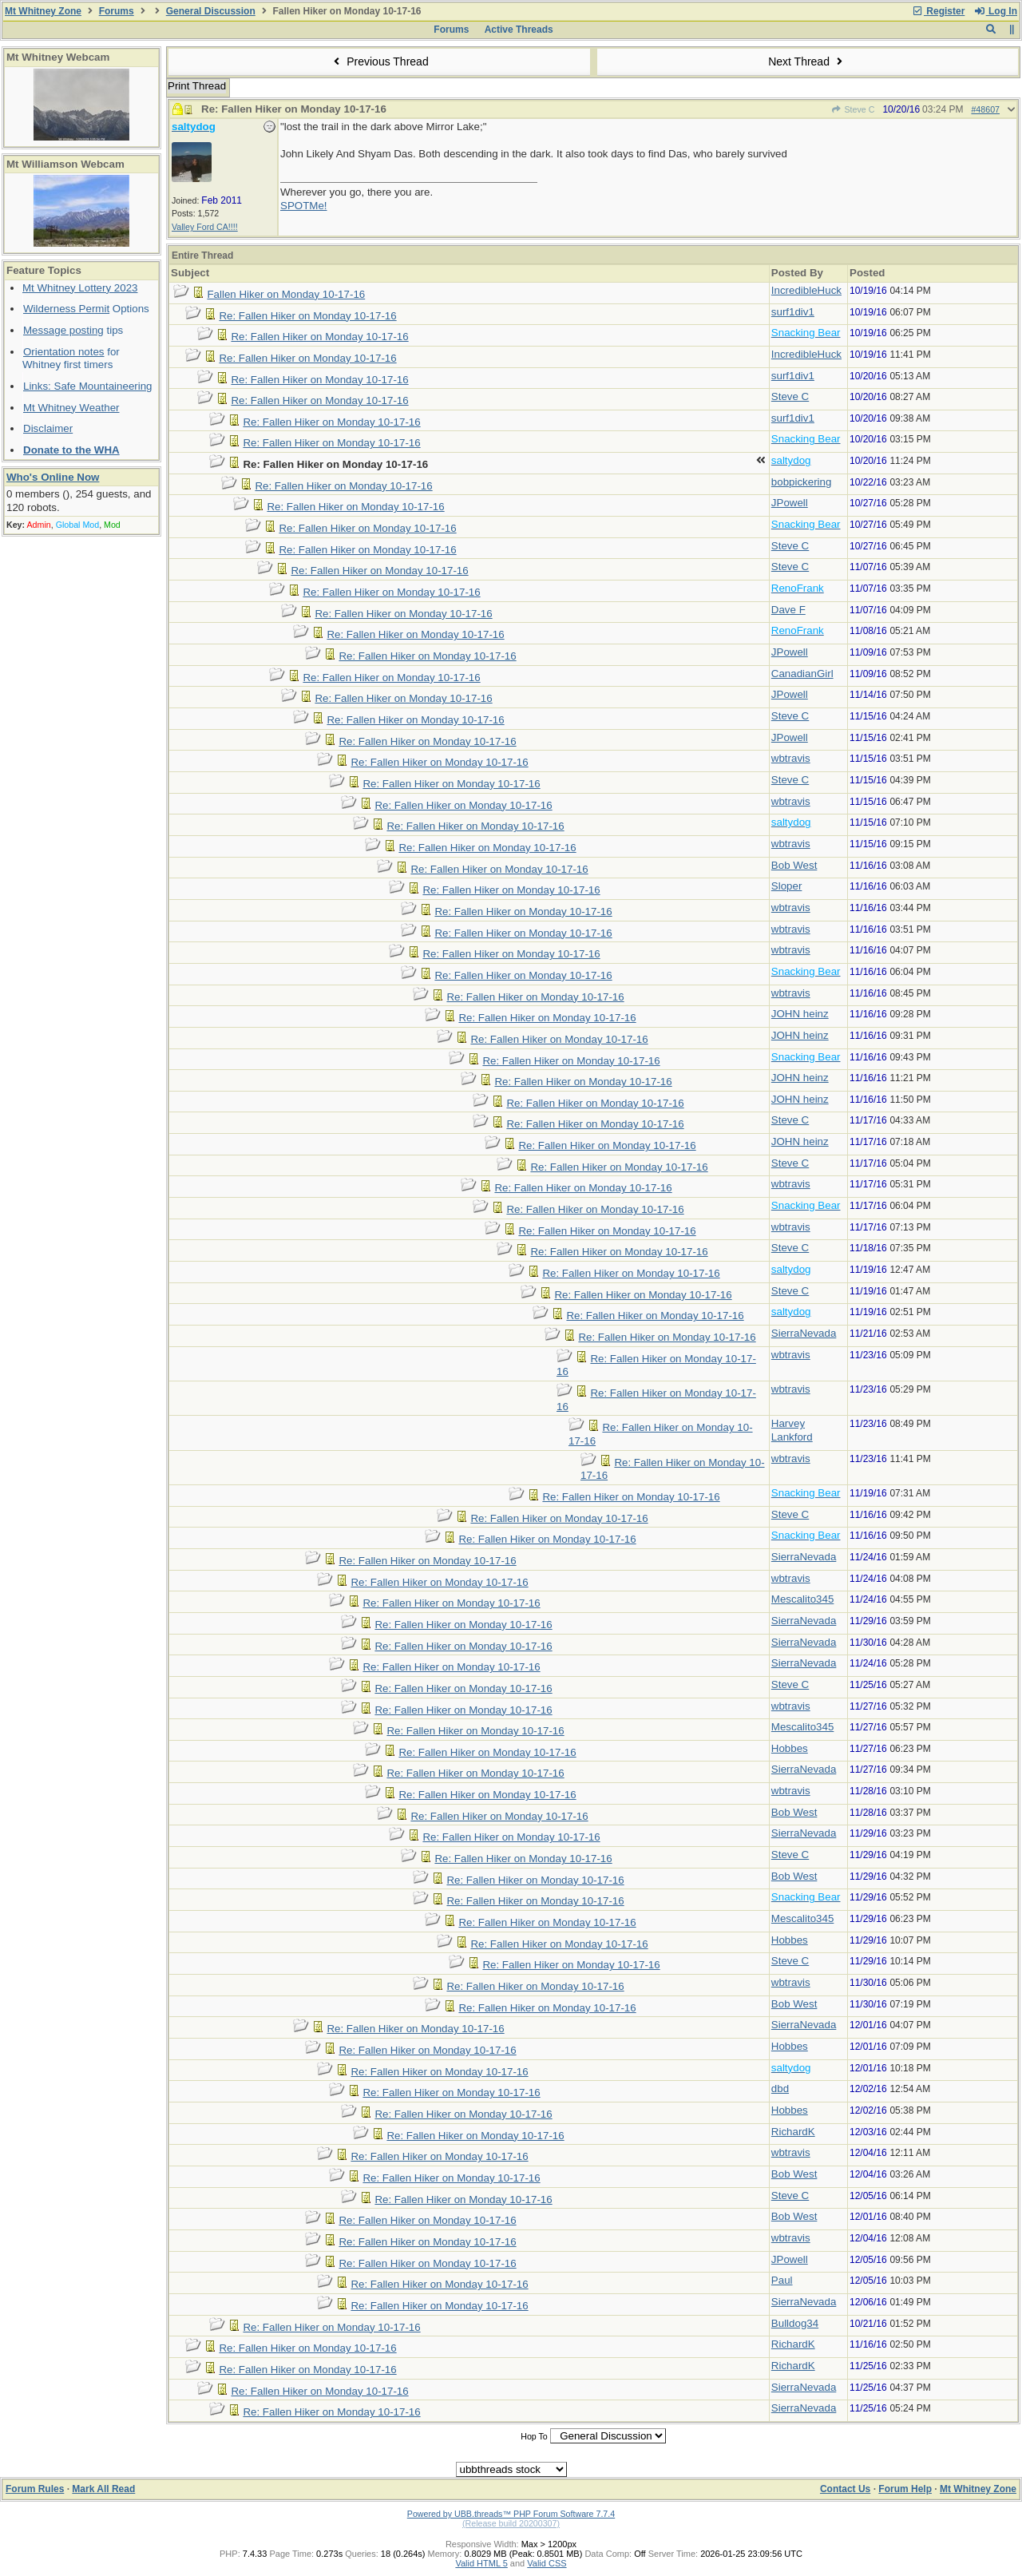 The width and height of the screenshot is (1022, 2576). I want to click on Mark All Read, so click(103, 2489).